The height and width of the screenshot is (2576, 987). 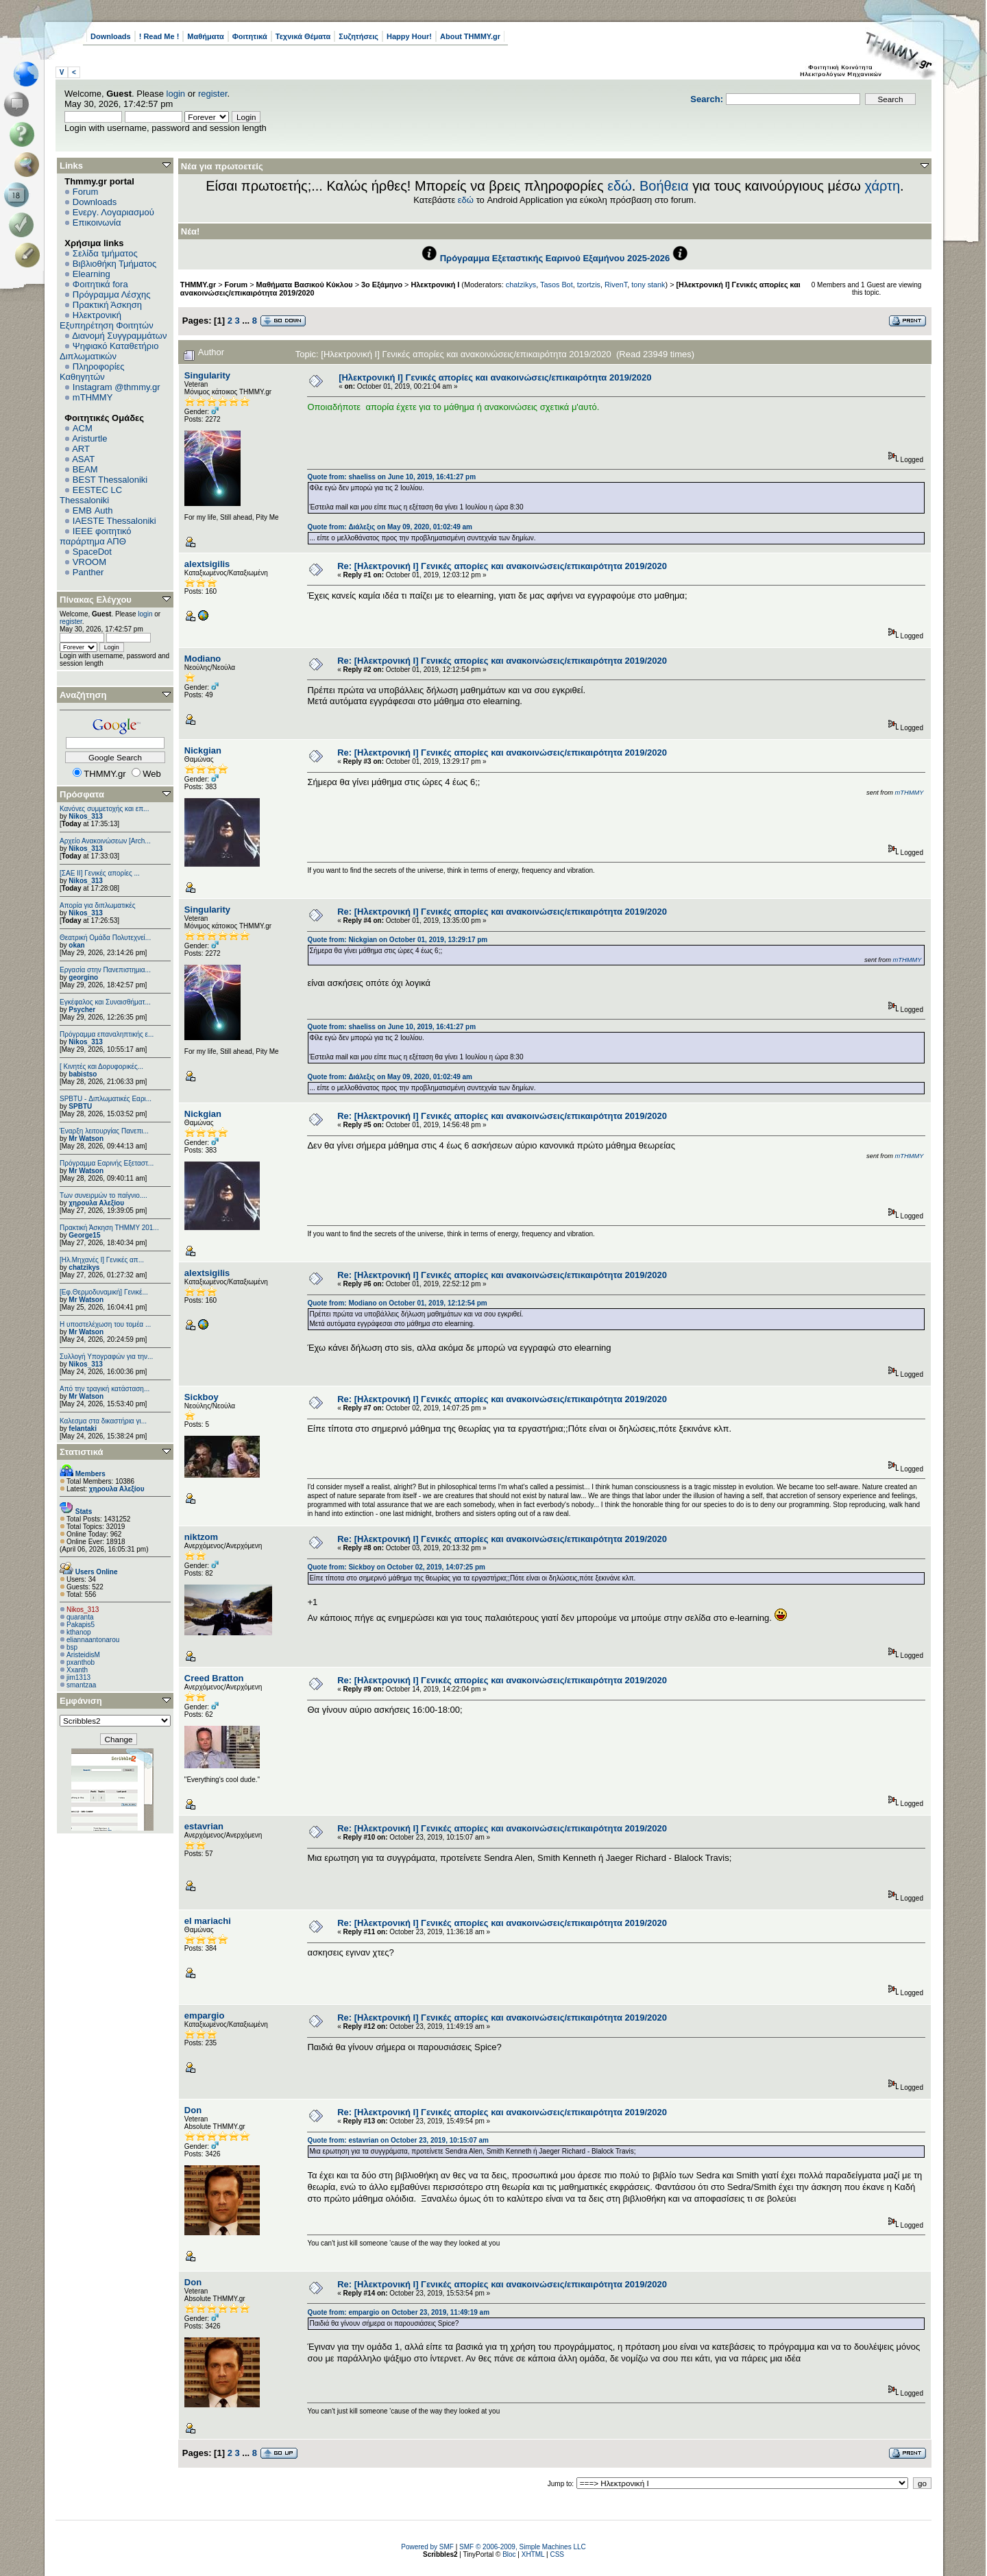 What do you see at coordinates (78, 1677) in the screenshot?
I see `jim1313` at bounding box center [78, 1677].